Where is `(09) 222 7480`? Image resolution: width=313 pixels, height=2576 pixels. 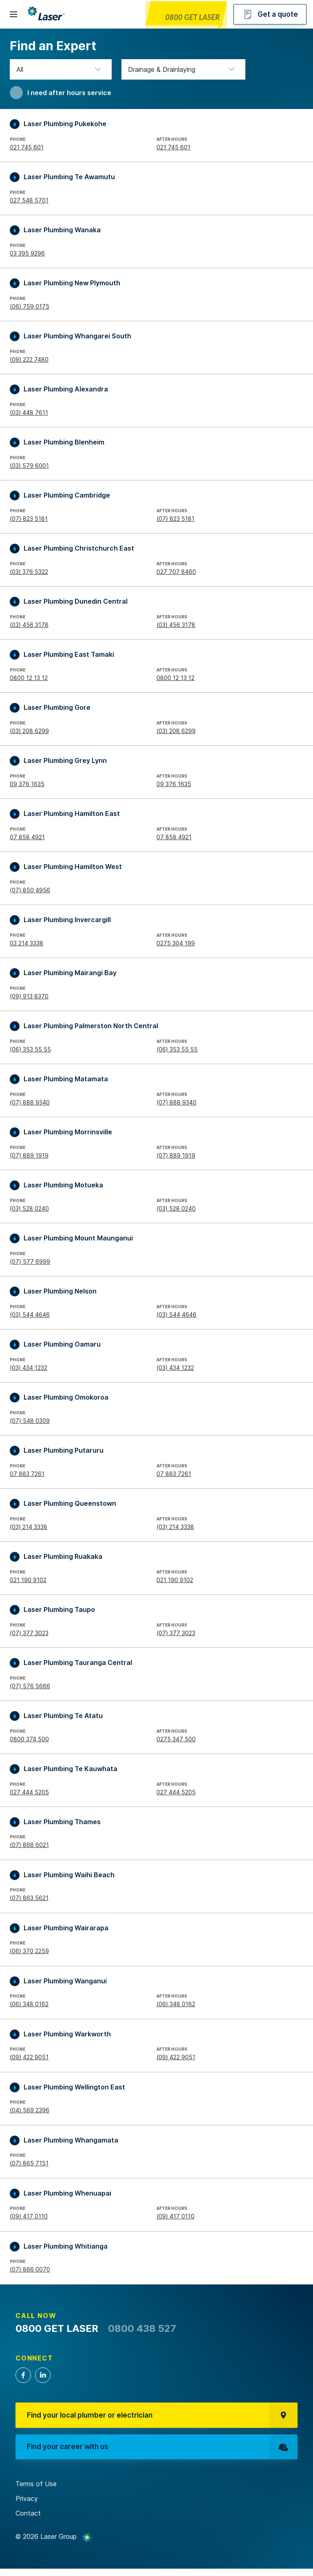 (09) 222 7480 is located at coordinates (29, 359).